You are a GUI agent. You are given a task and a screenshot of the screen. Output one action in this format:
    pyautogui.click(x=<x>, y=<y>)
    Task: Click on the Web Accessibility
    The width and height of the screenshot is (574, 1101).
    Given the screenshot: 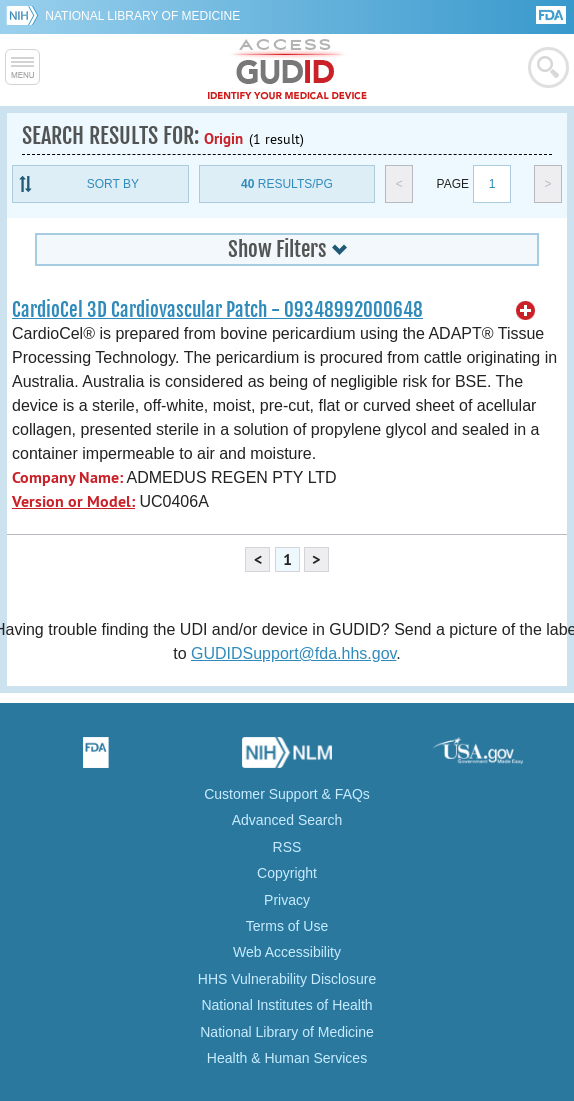 What is the action you would take?
    pyautogui.click(x=287, y=952)
    